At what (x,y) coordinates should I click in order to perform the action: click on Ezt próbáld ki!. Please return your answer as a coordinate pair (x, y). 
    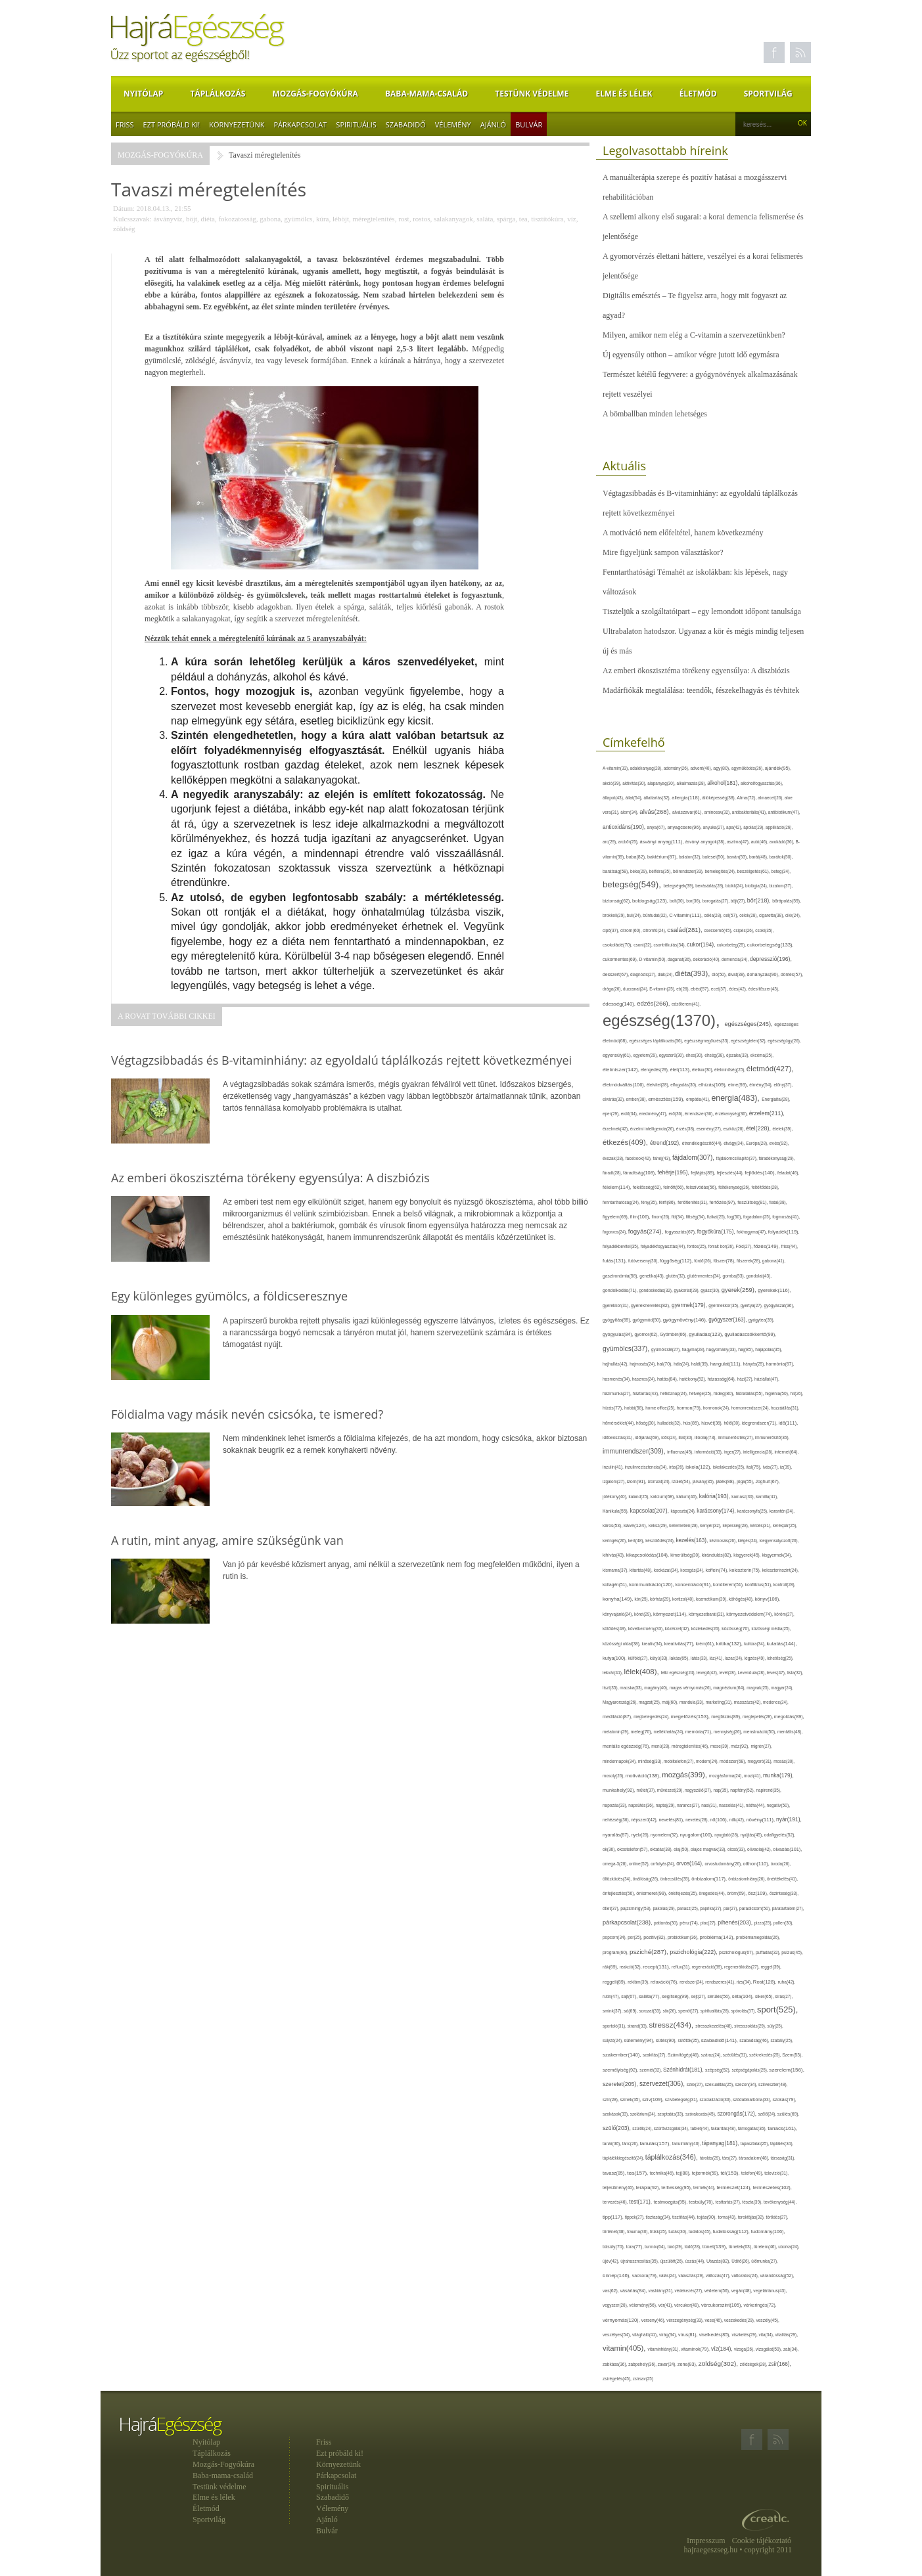
    Looking at the image, I should click on (171, 124).